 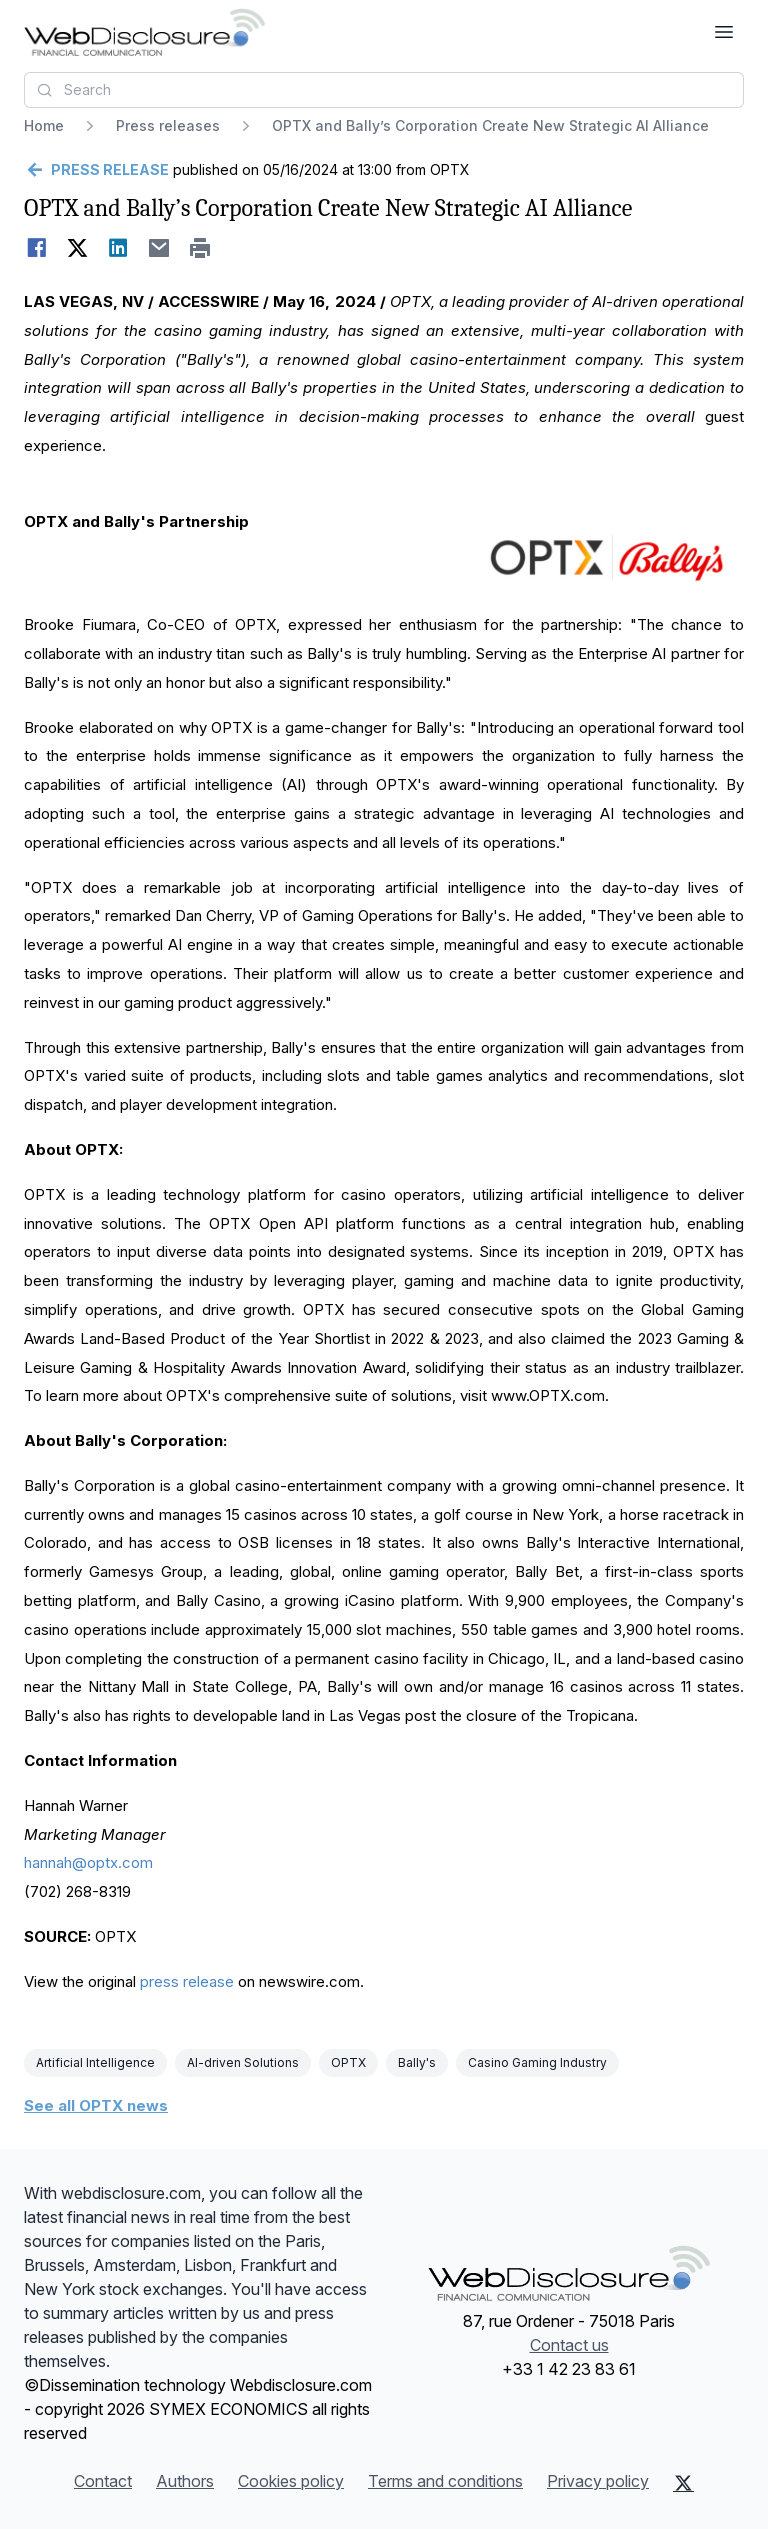 What do you see at coordinates (88, 1862) in the screenshot?
I see `hannah@optx.com` at bounding box center [88, 1862].